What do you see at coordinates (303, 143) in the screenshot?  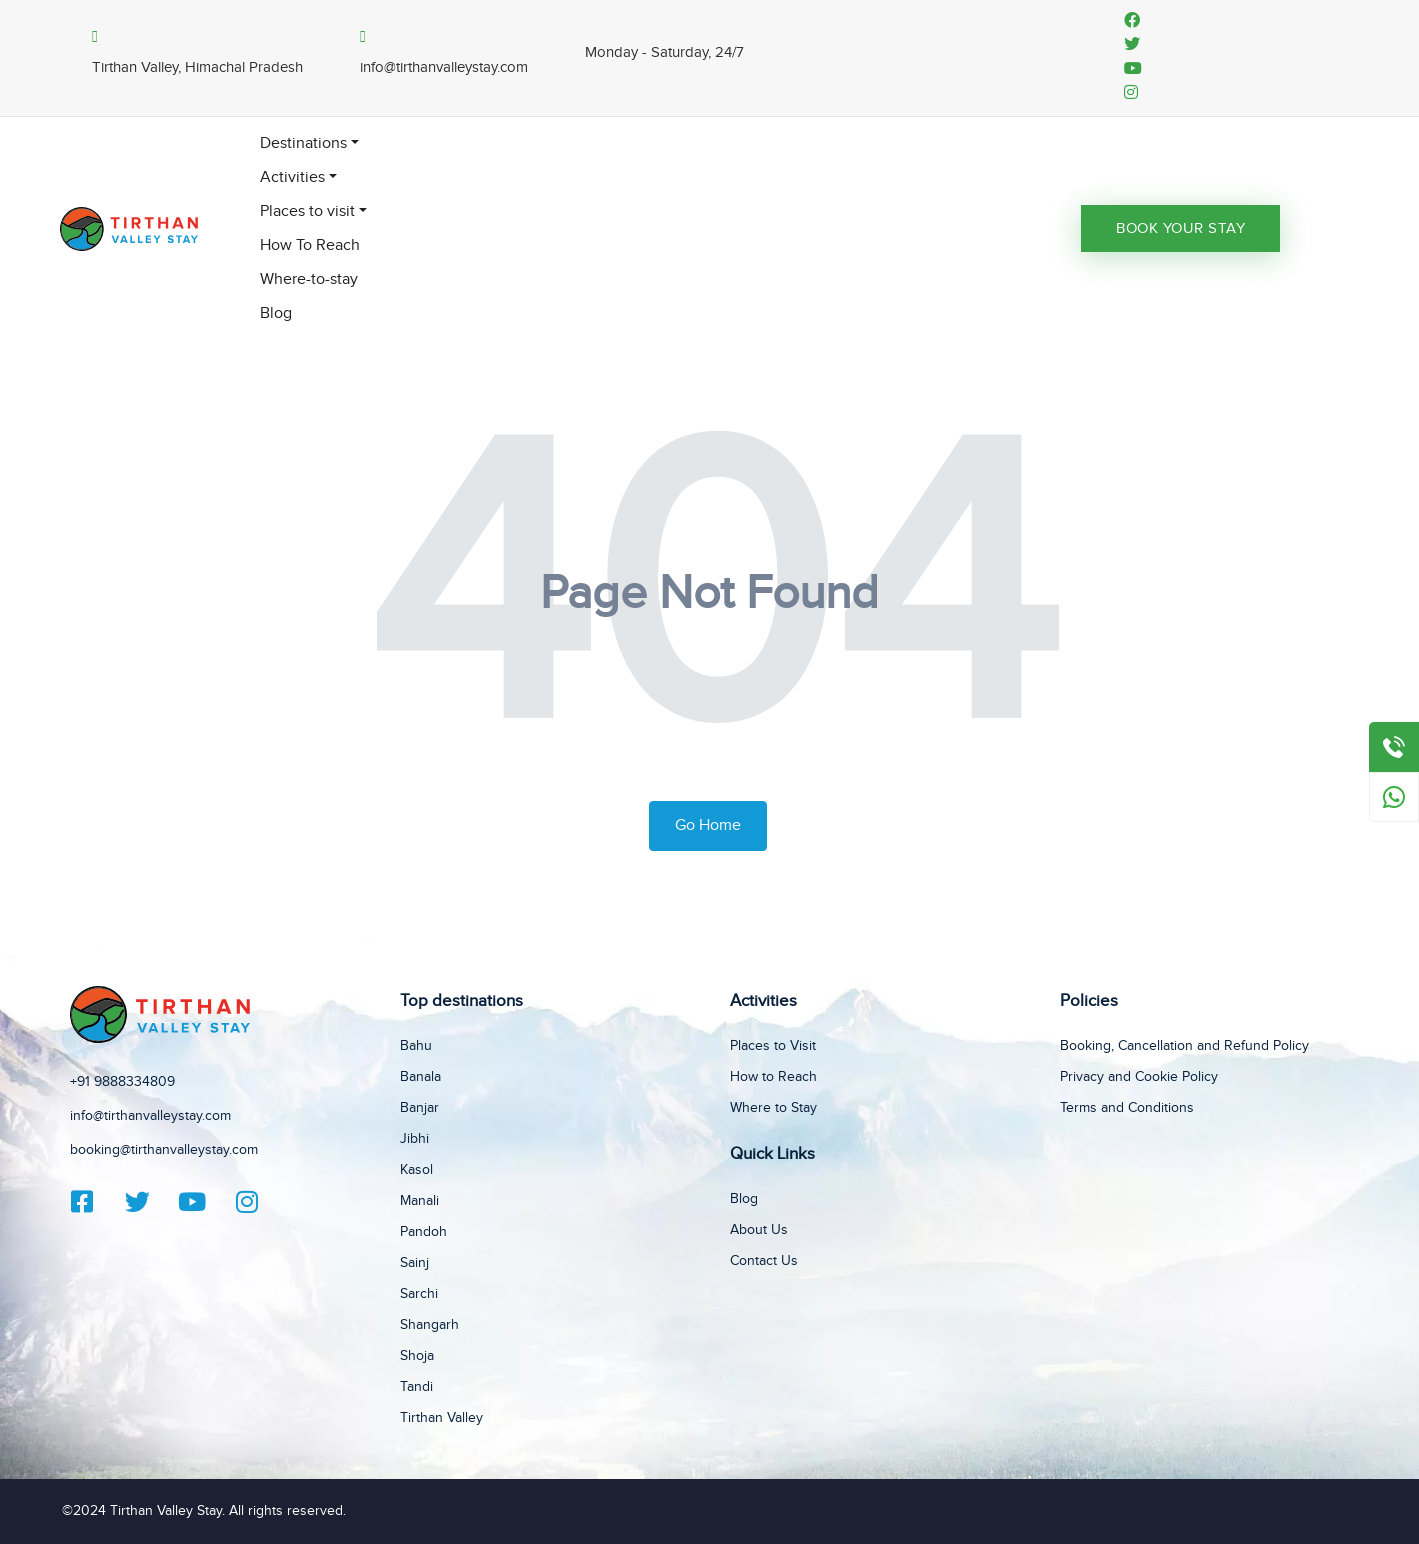 I see `Destinations` at bounding box center [303, 143].